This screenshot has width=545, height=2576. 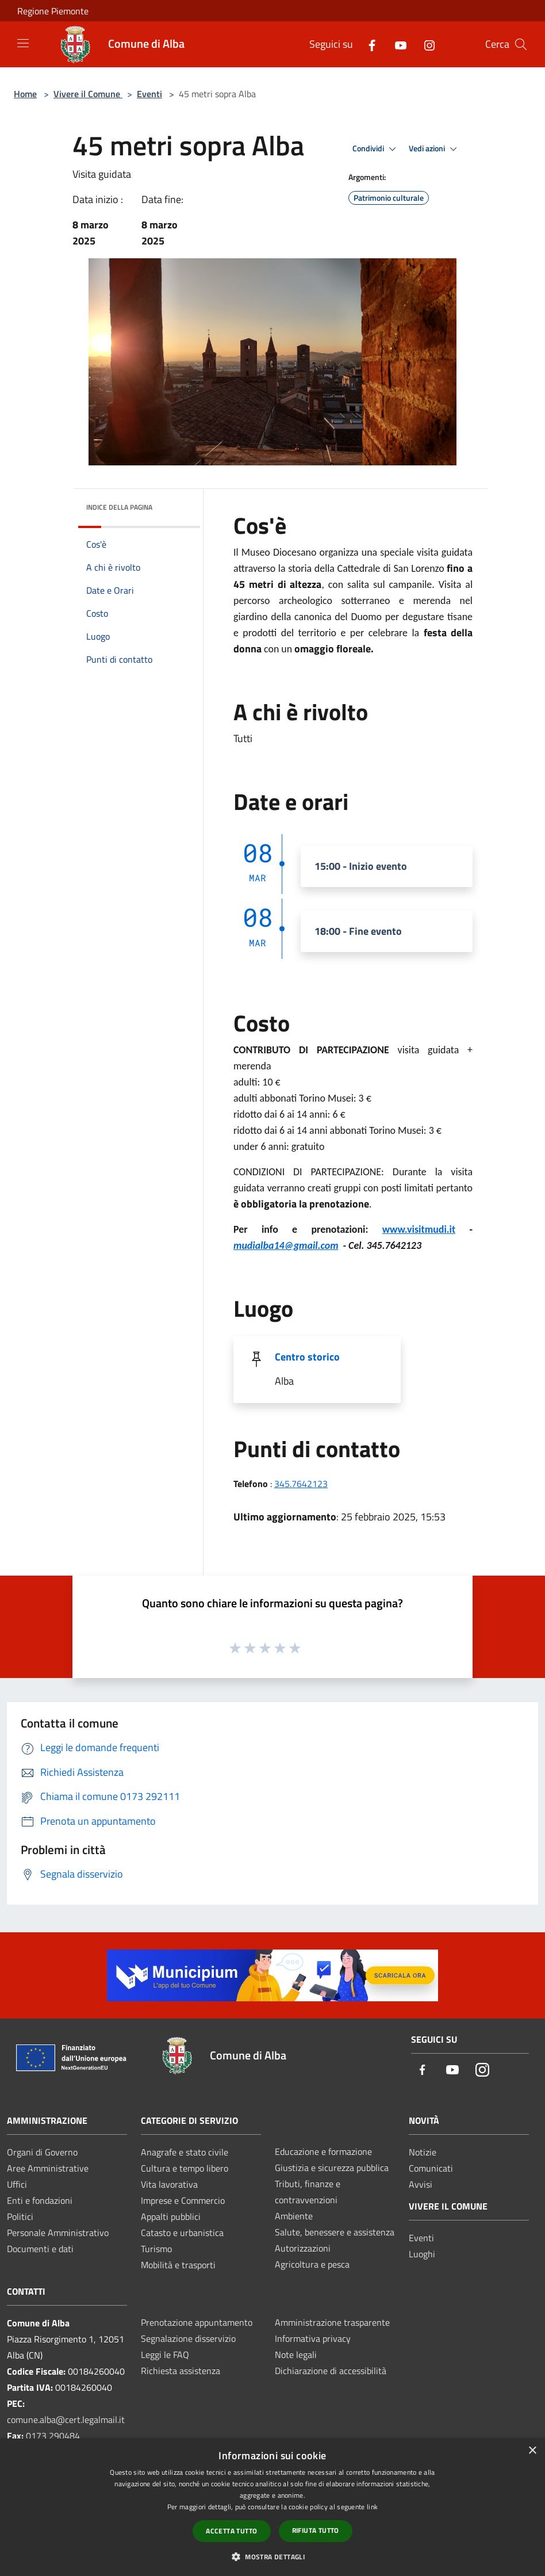 What do you see at coordinates (332, 2167) in the screenshot?
I see `Giustizia e sicurezza pubblica` at bounding box center [332, 2167].